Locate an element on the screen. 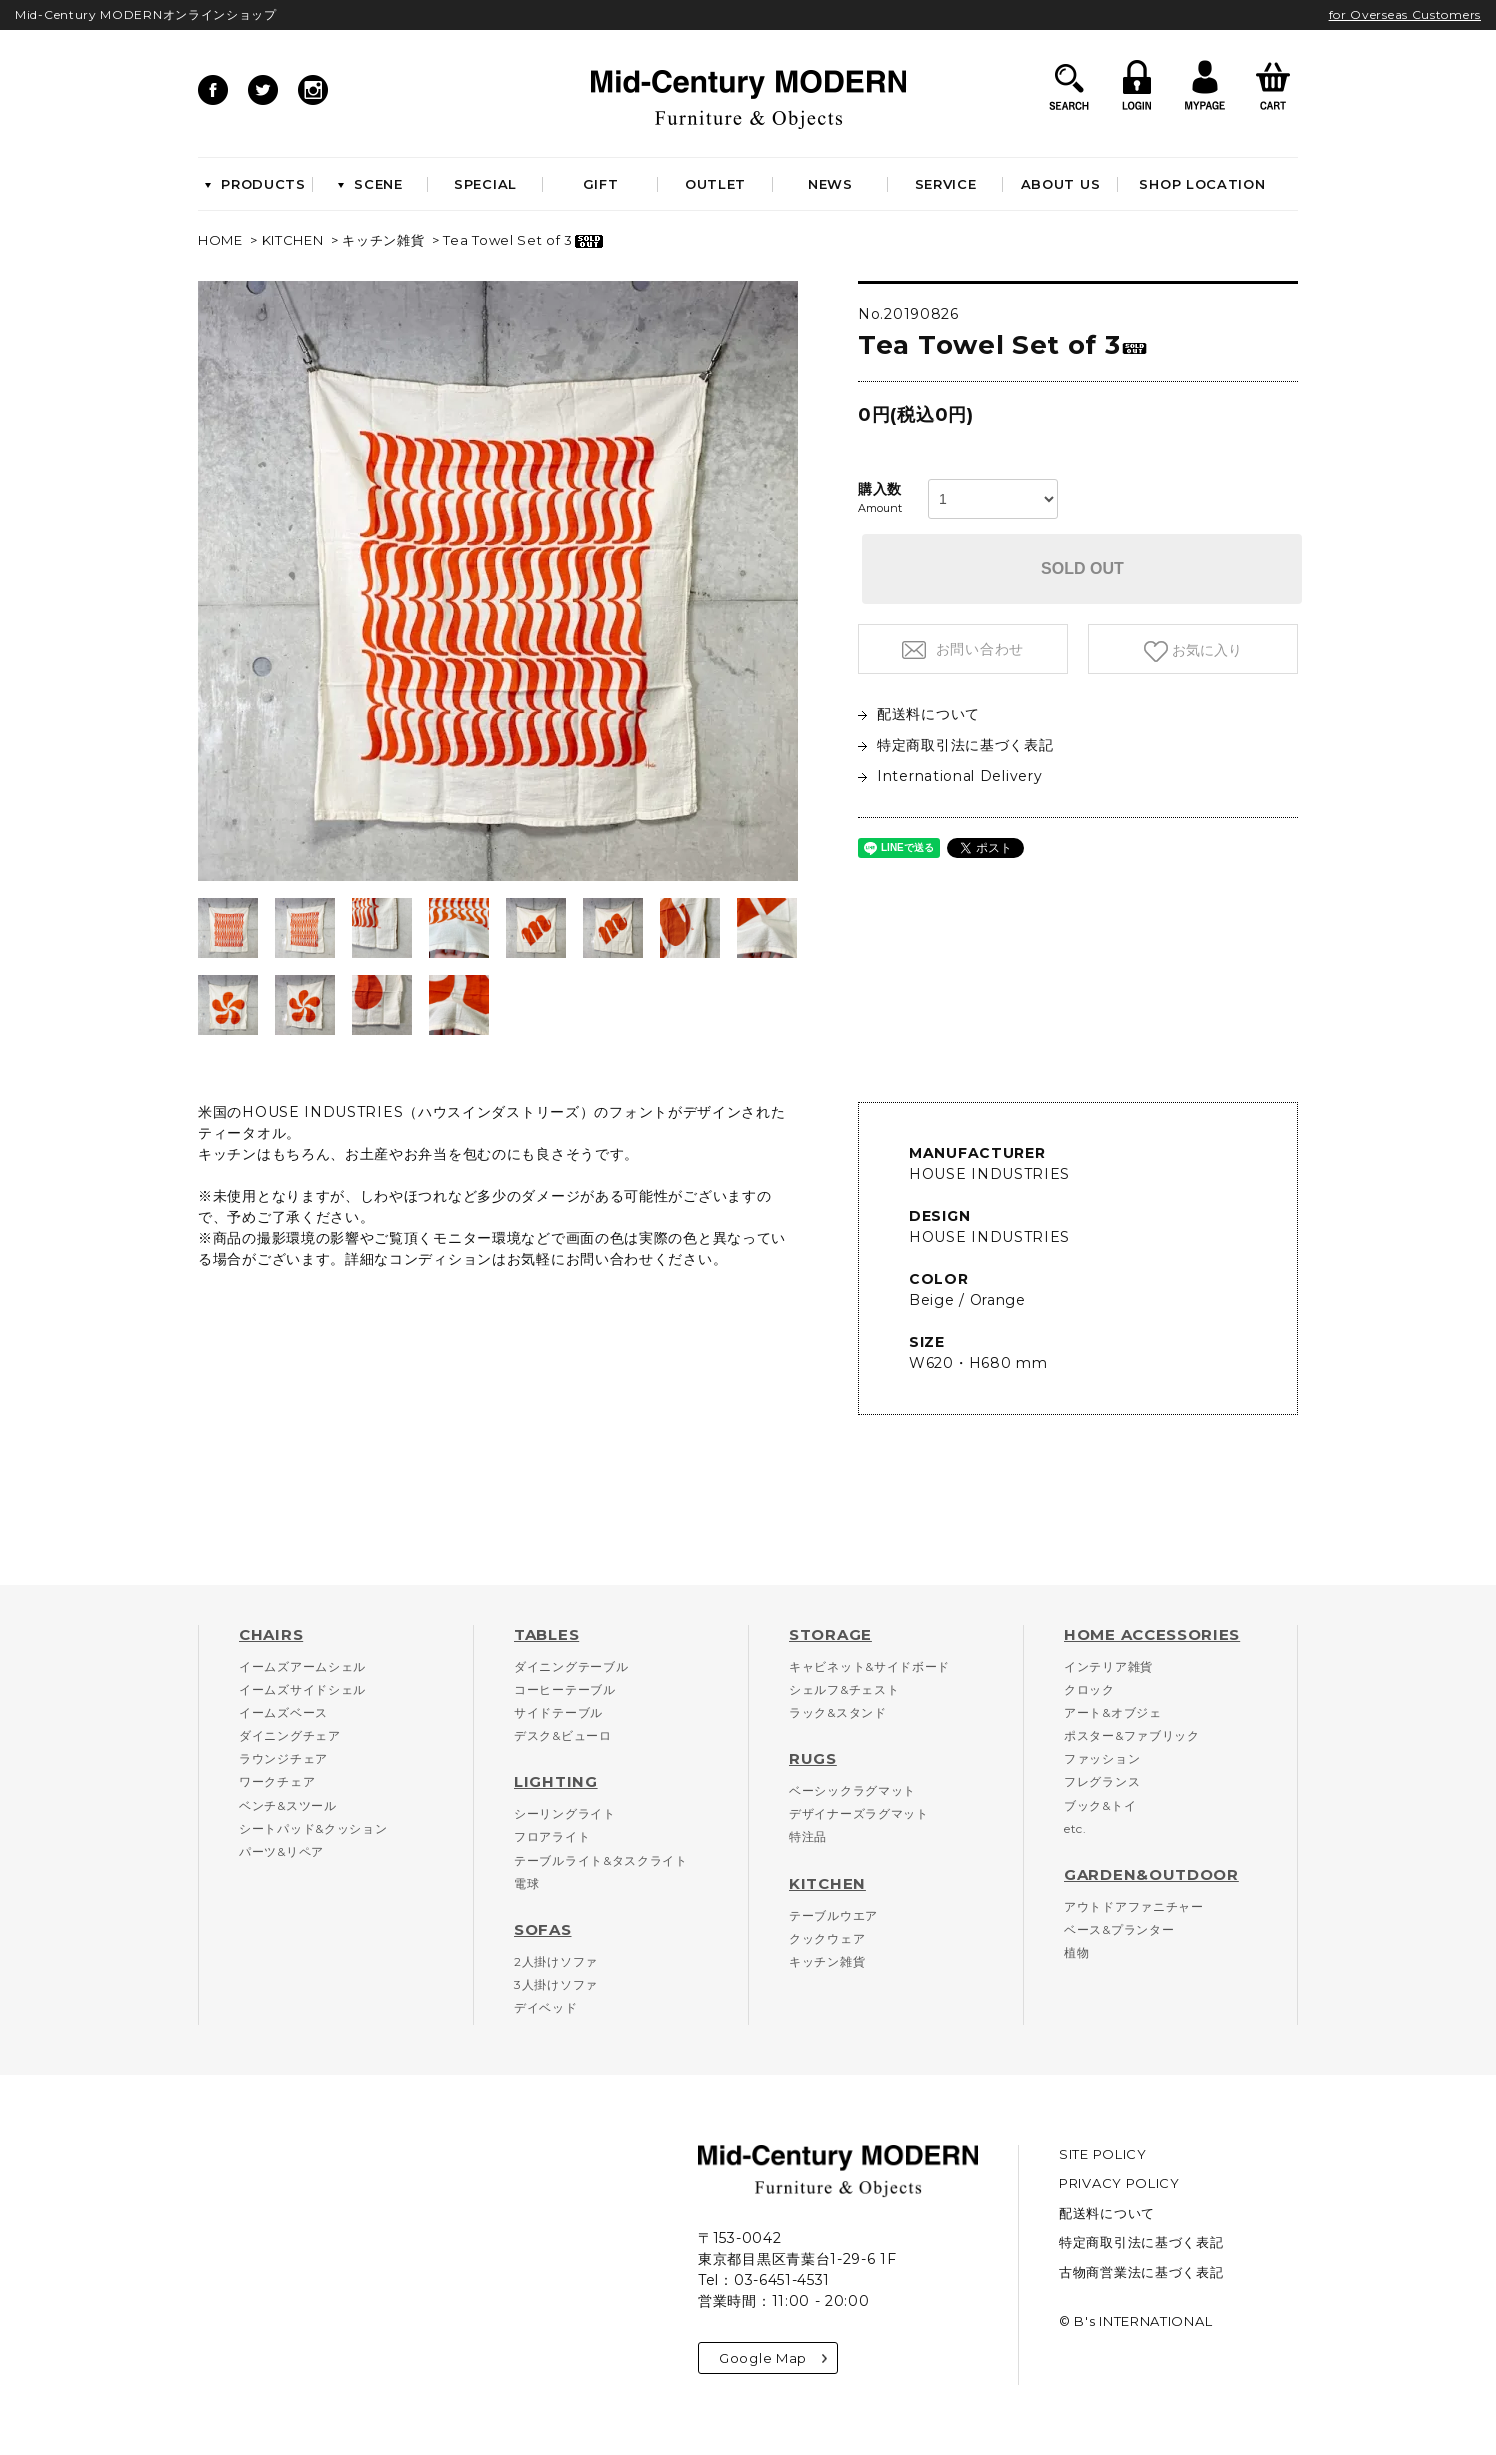 The width and height of the screenshot is (1496, 2455). 植物 is located at coordinates (1076, 1952).